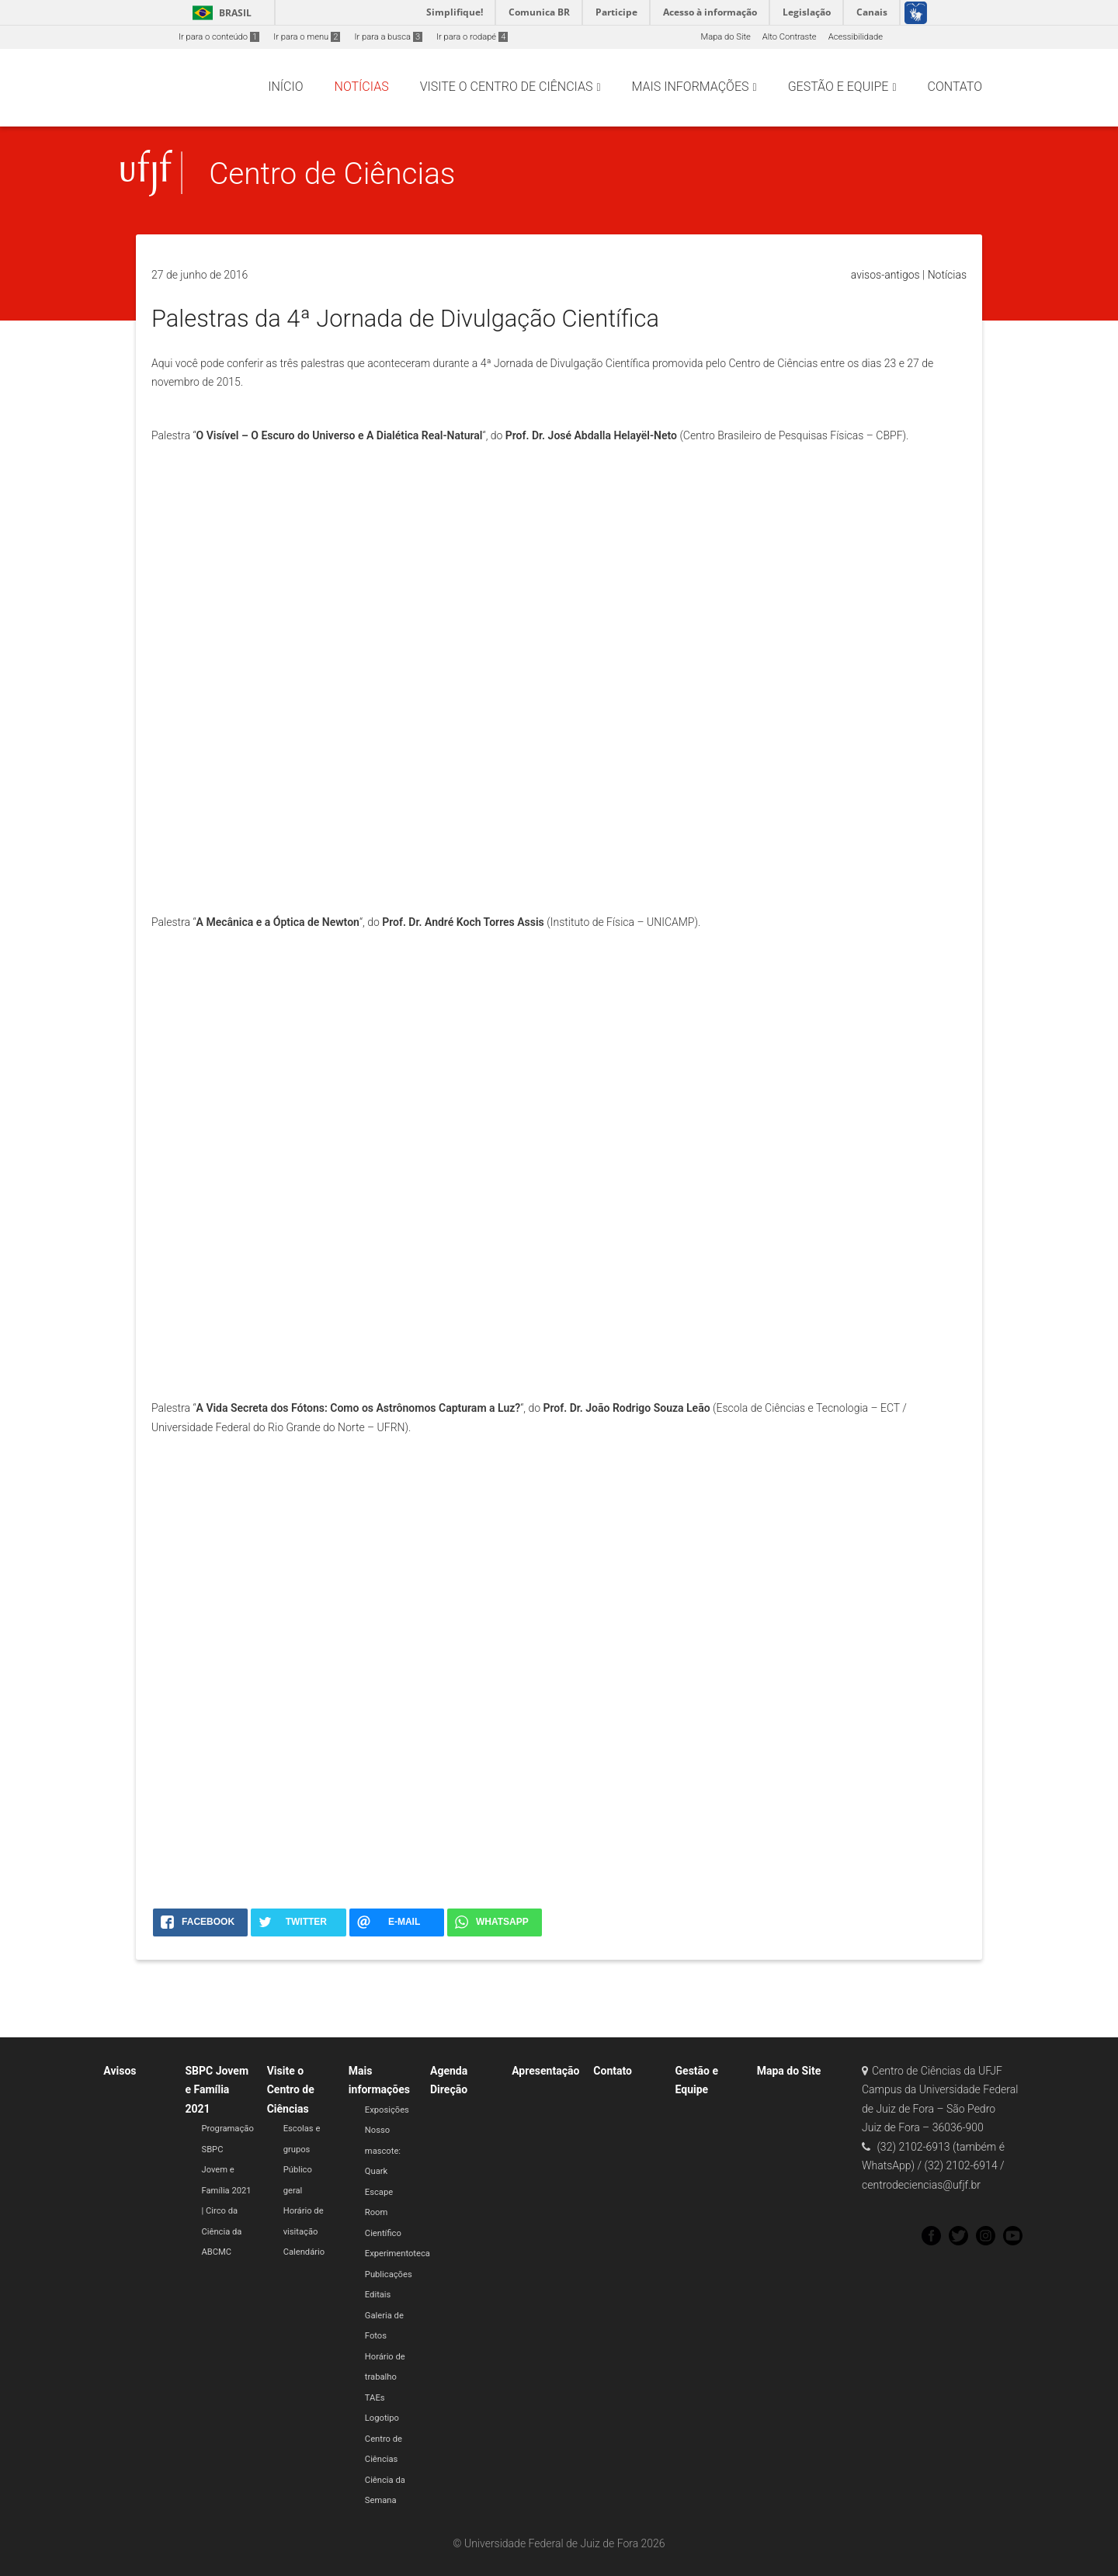  Describe the element at coordinates (545, 2071) in the screenshot. I see `Apresentação` at that location.